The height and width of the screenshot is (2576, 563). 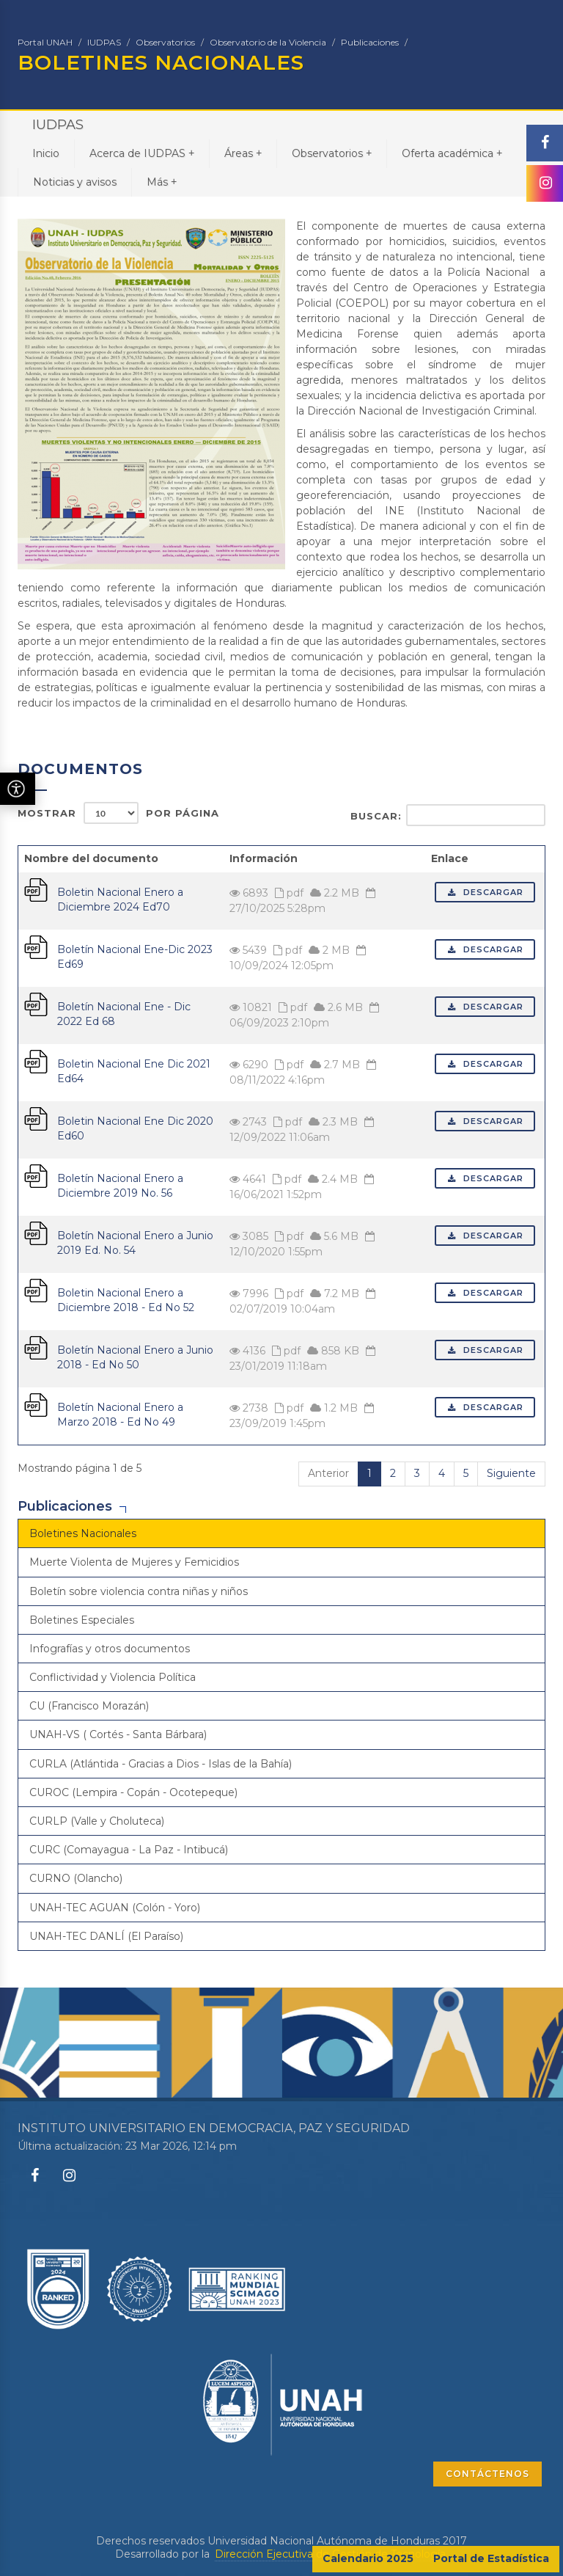 I want to click on Boletines Especiales, so click(x=81, y=1620).